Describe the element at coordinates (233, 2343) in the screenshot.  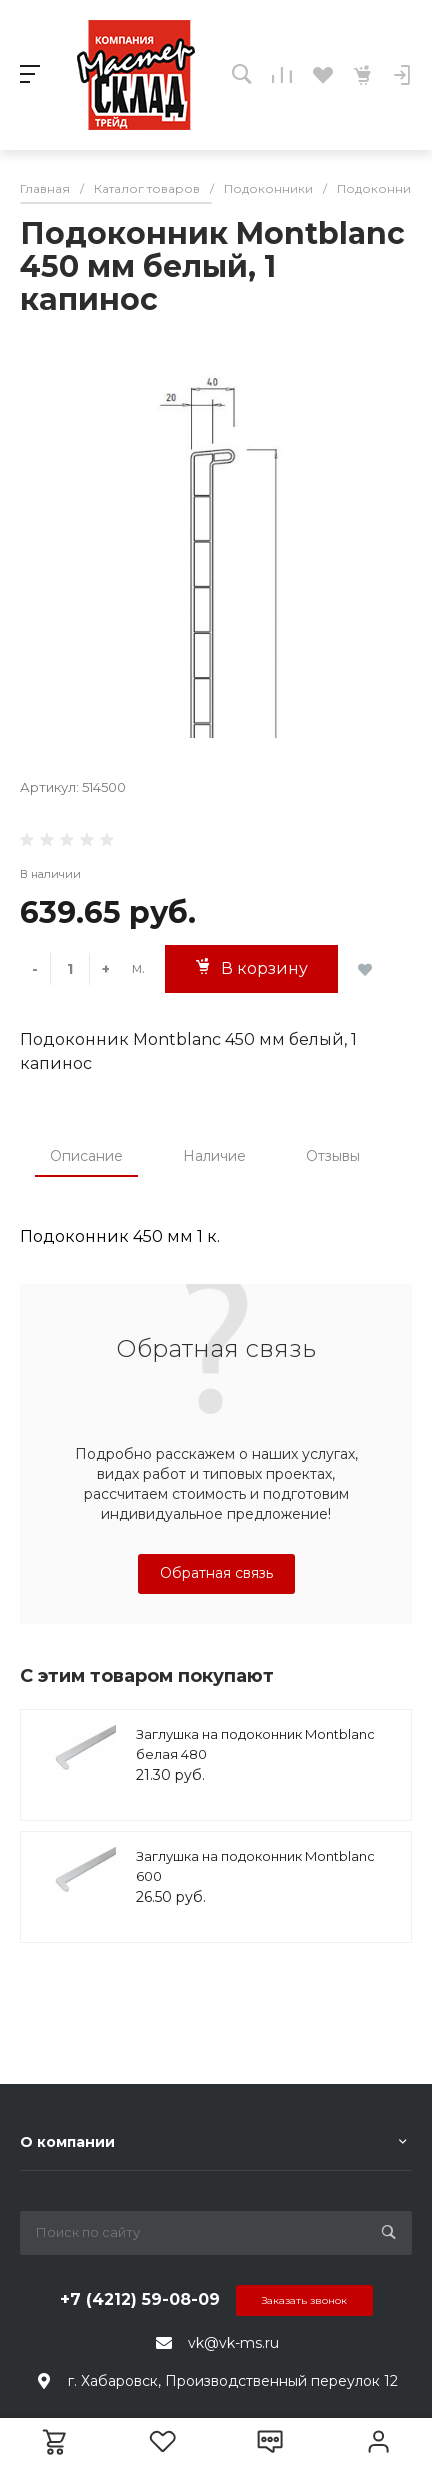
I see `vk@vk-ms.ru` at that location.